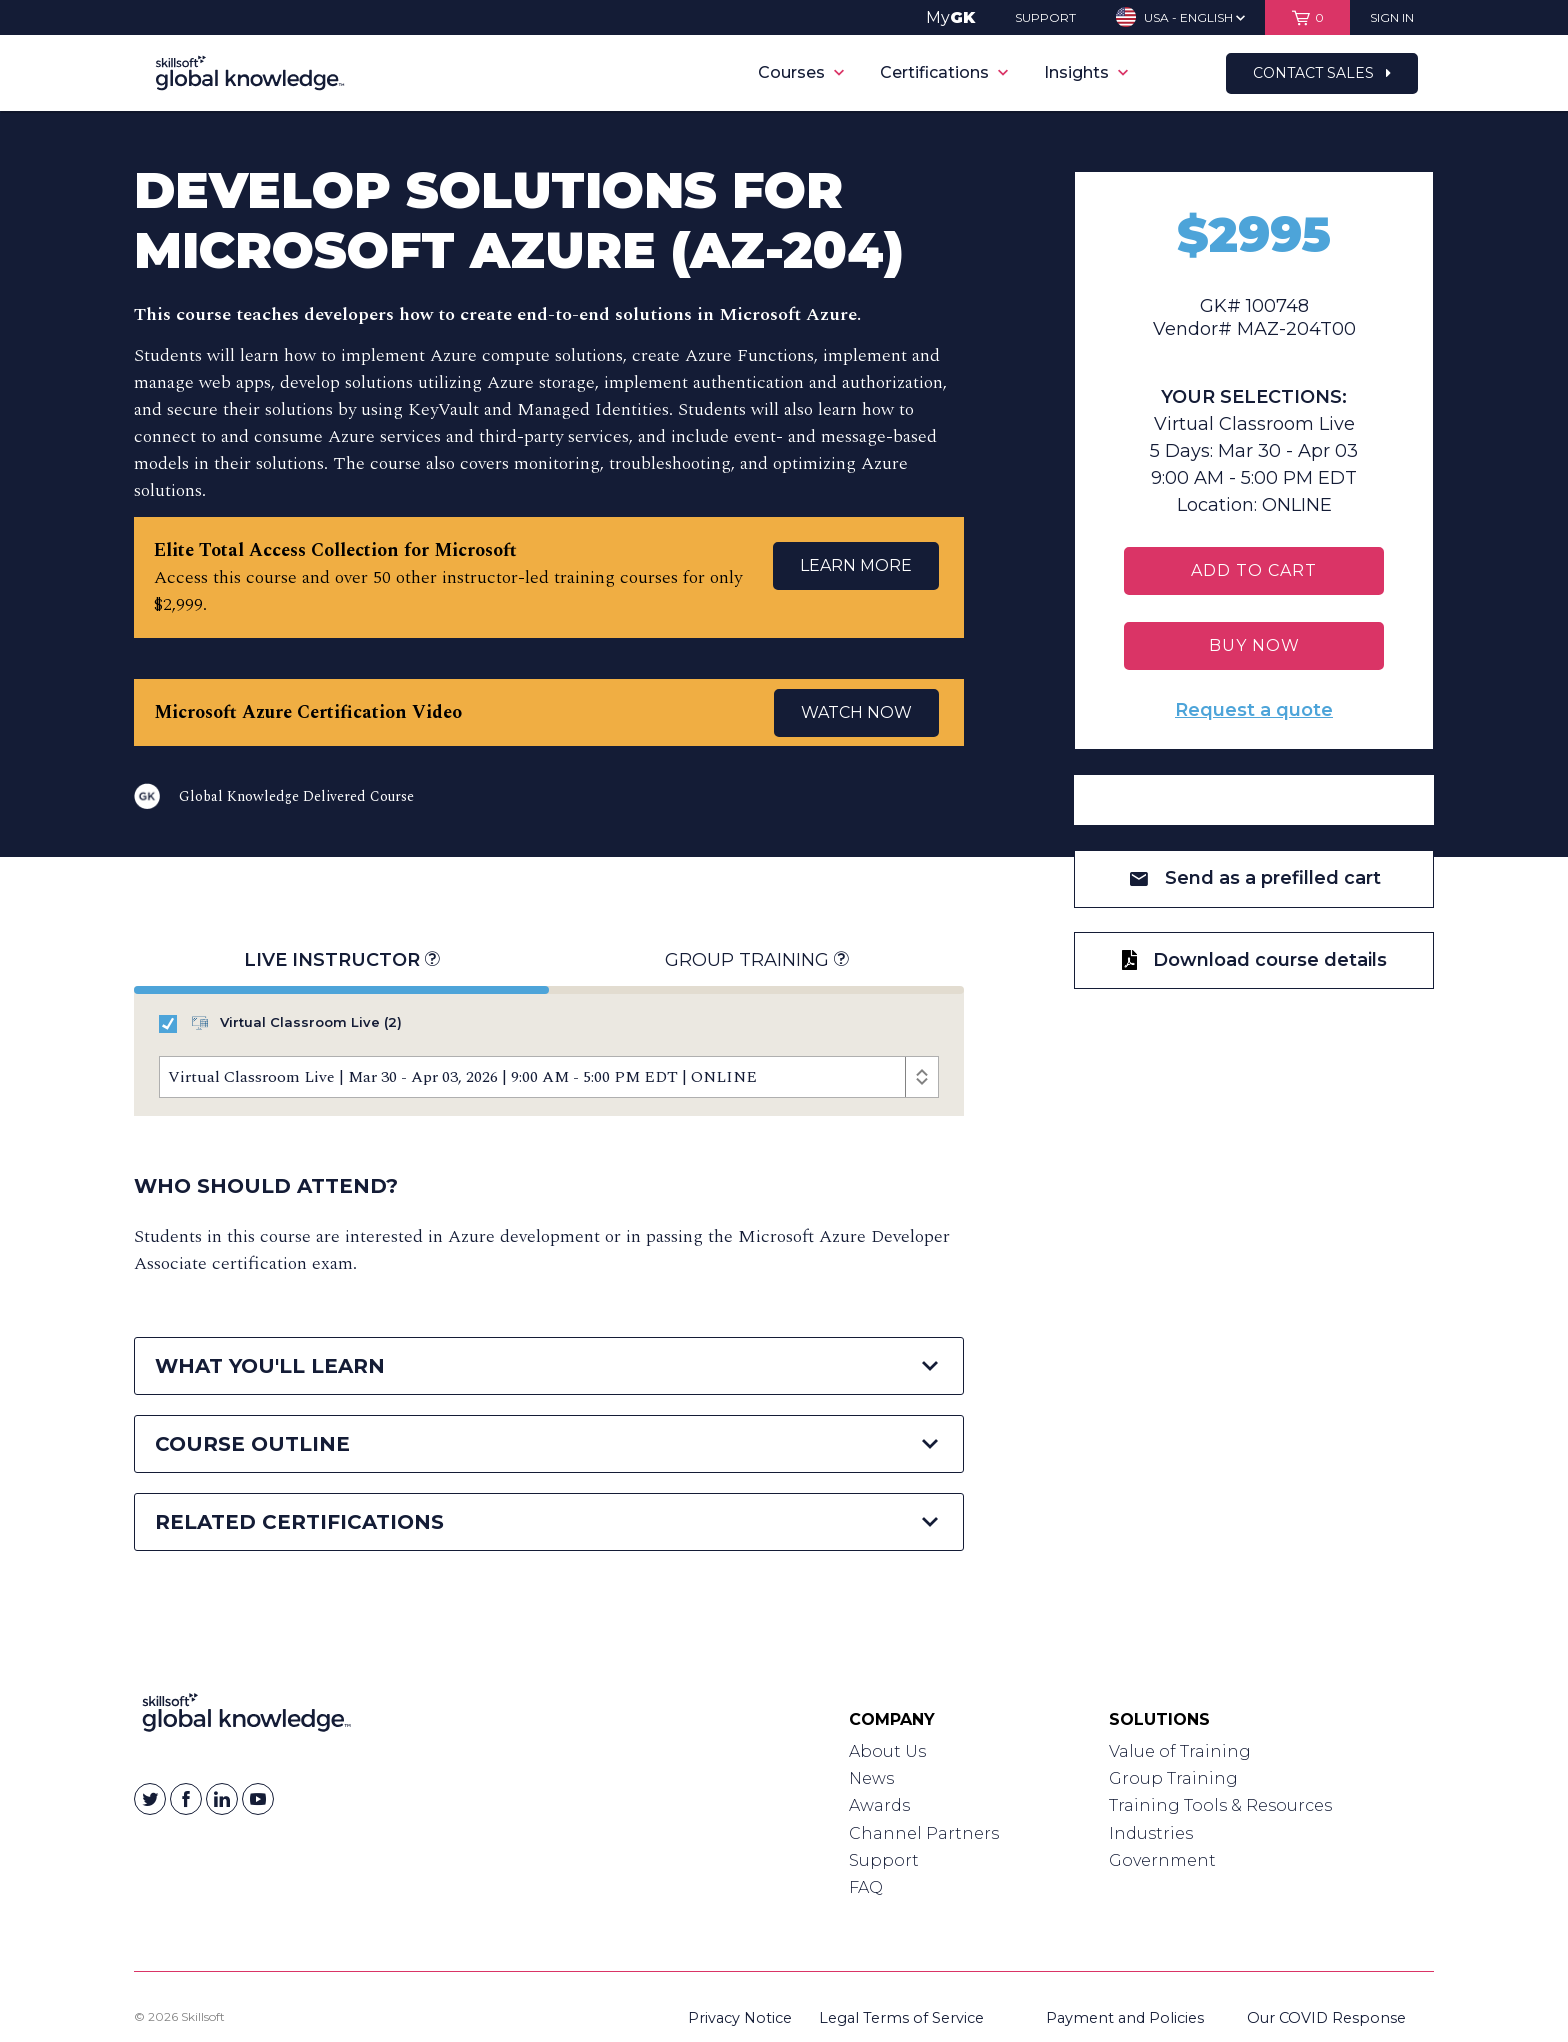 The height and width of the screenshot is (2042, 1568). What do you see at coordinates (866, 1887) in the screenshot?
I see `FAQ` at bounding box center [866, 1887].